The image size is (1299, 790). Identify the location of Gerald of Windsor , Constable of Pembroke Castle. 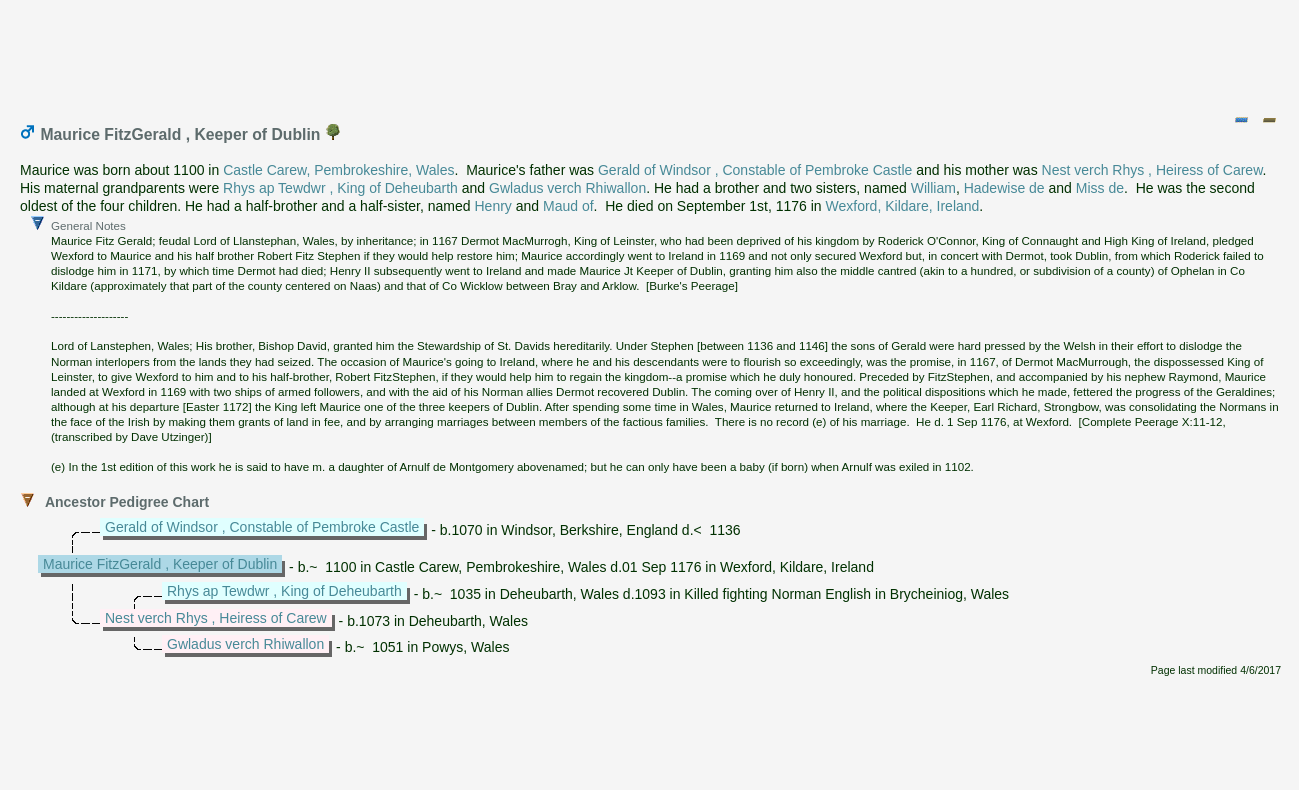
(755, 170).